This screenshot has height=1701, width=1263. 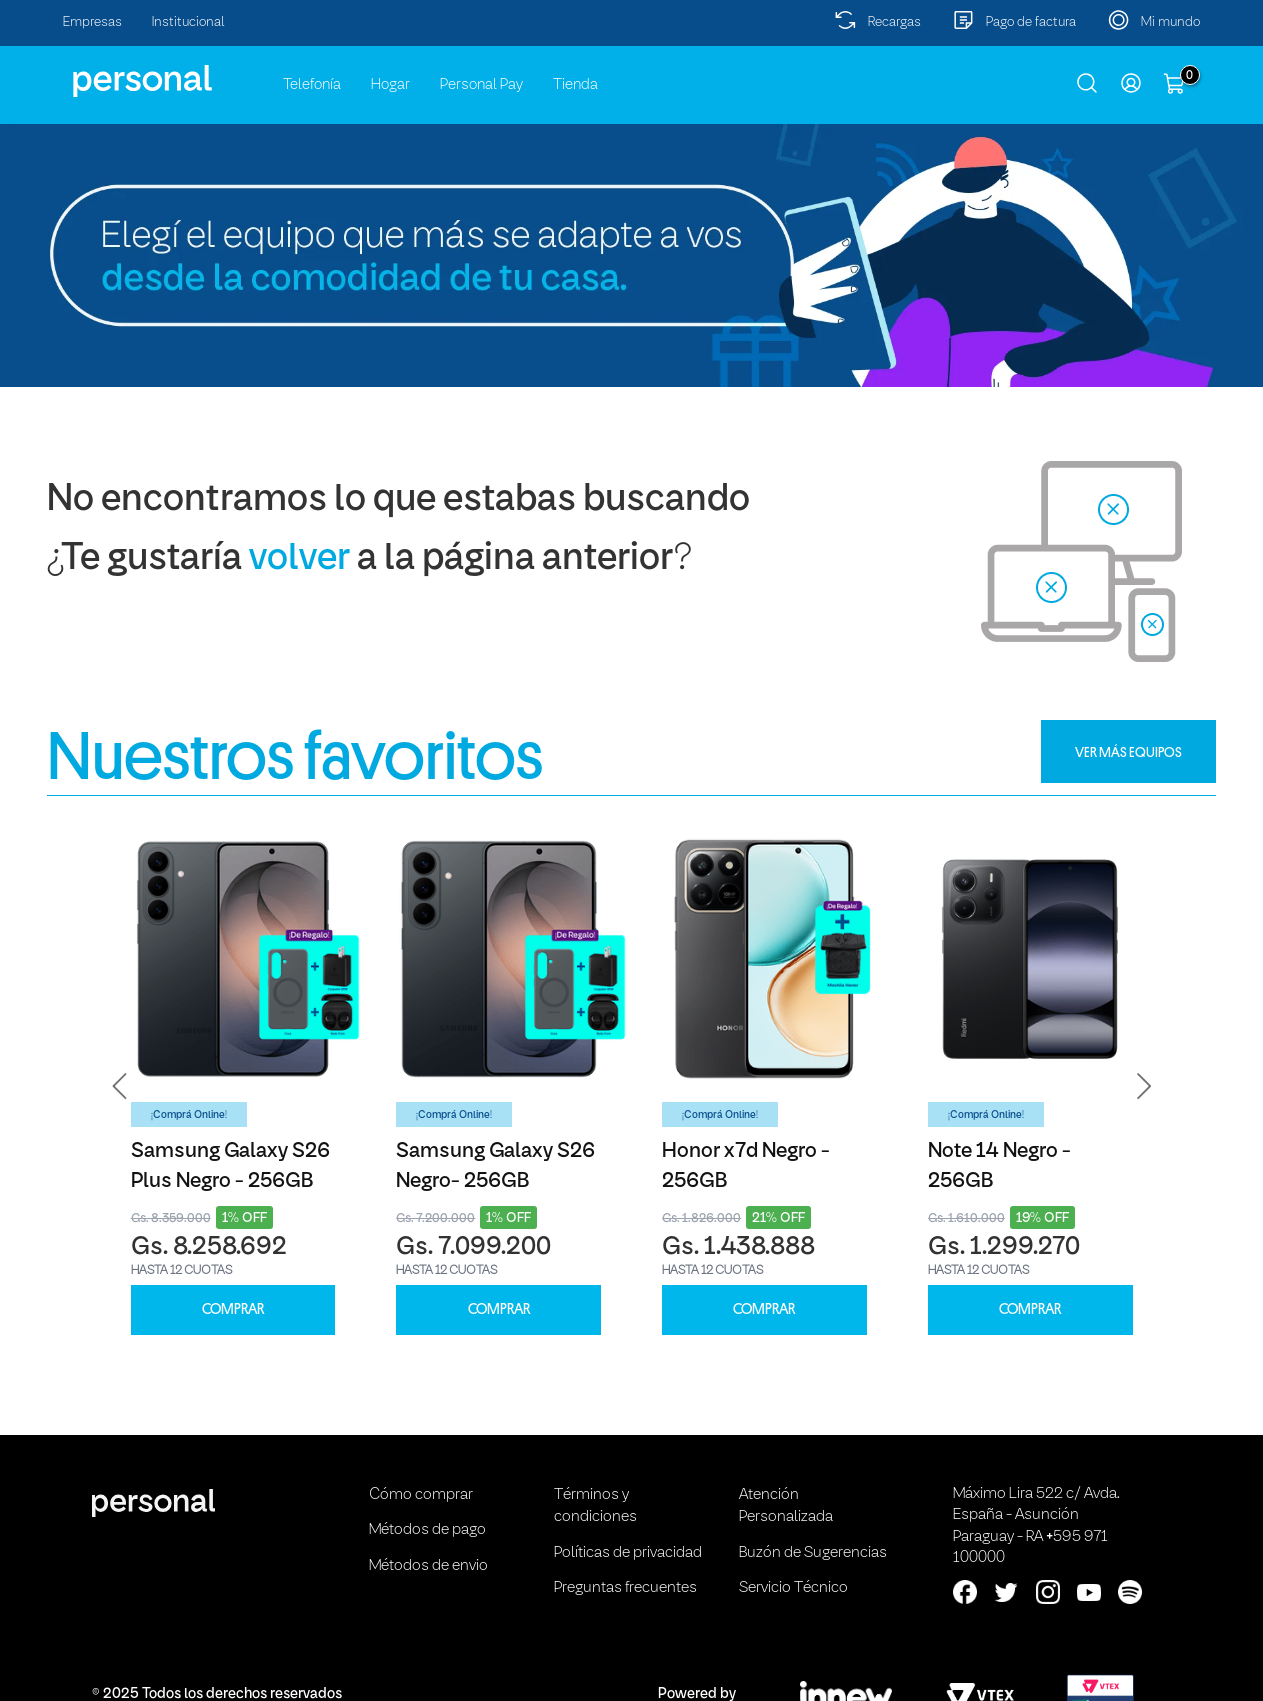 What do you see at coordinates (188, 22) in the screenshot?
I see `Institucional` at bounding box center [188, 22].